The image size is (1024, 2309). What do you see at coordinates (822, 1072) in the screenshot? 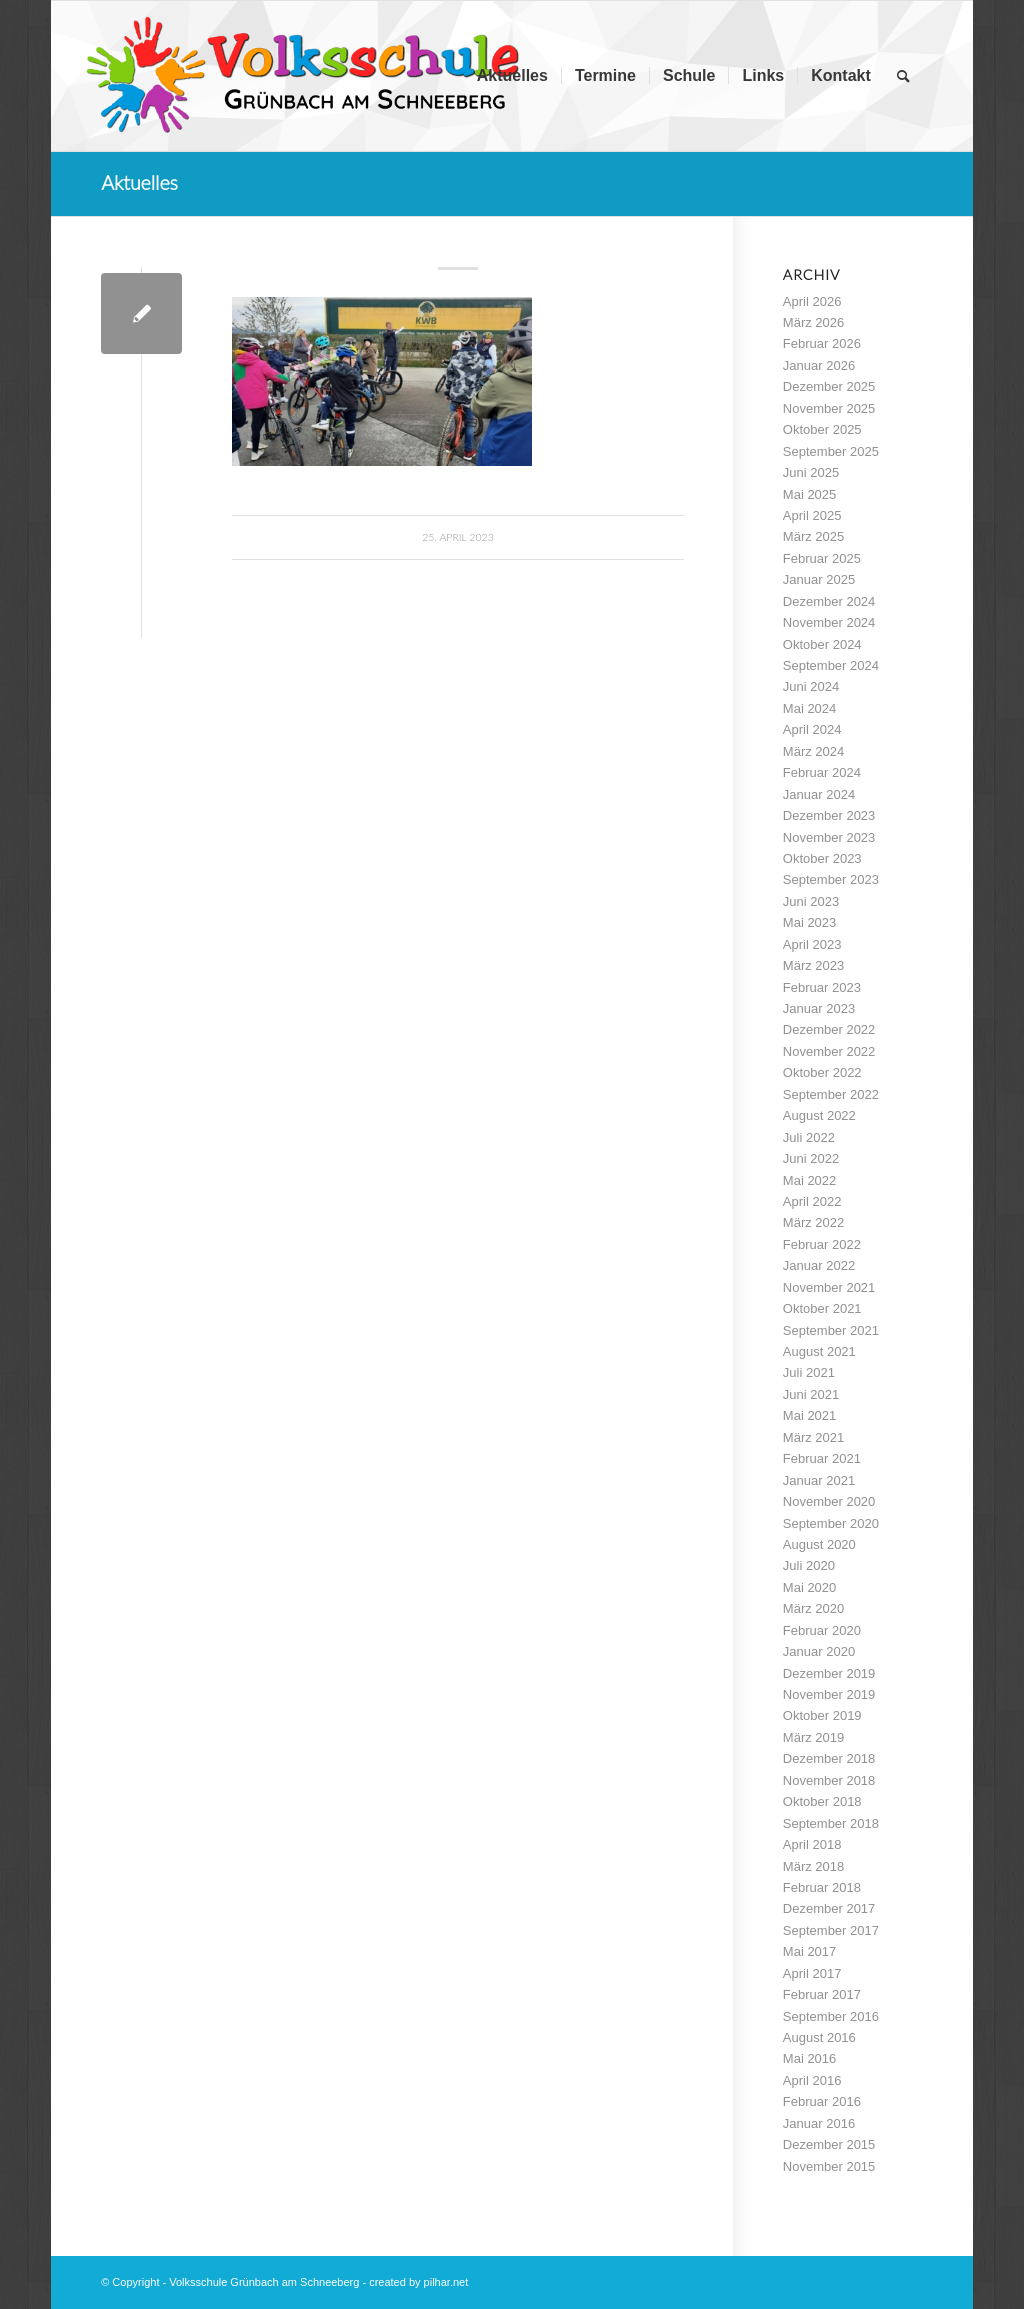
I see `Oktober 2022` at bounding box center [822, 1072].